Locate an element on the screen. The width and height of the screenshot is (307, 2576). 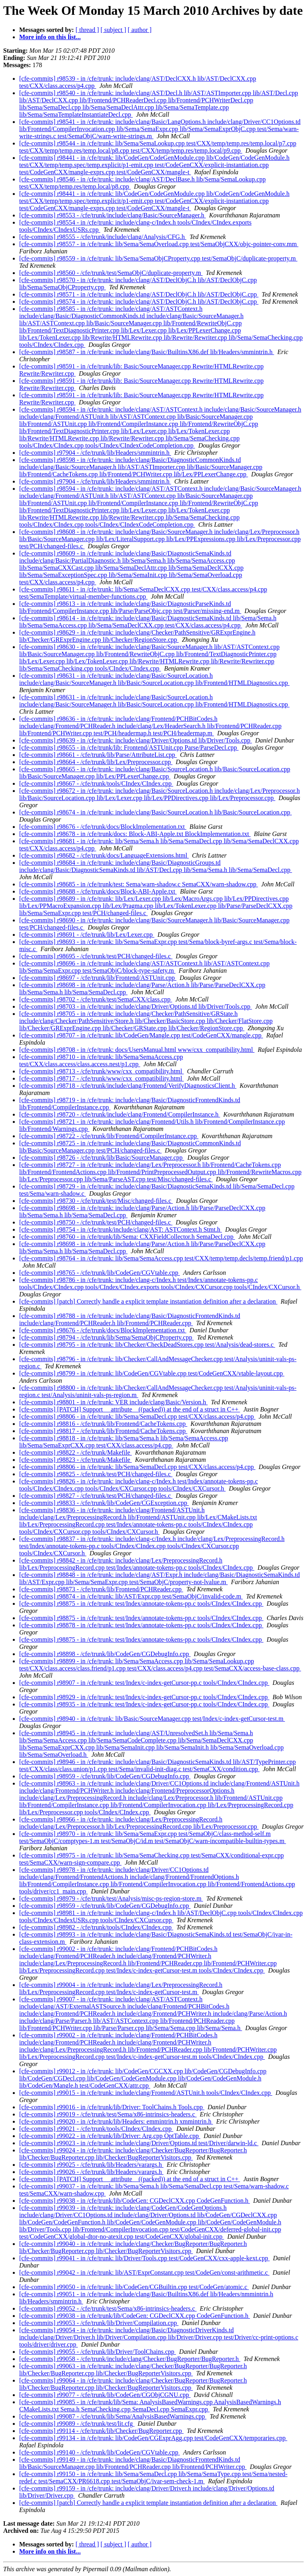
[cfe-commits] r98707 - in /cfe/trunk: lib/CodeGen/Mangle.cpp test/CodeGenCXX/mangle.cpp is located at coordinates (141, 1035).